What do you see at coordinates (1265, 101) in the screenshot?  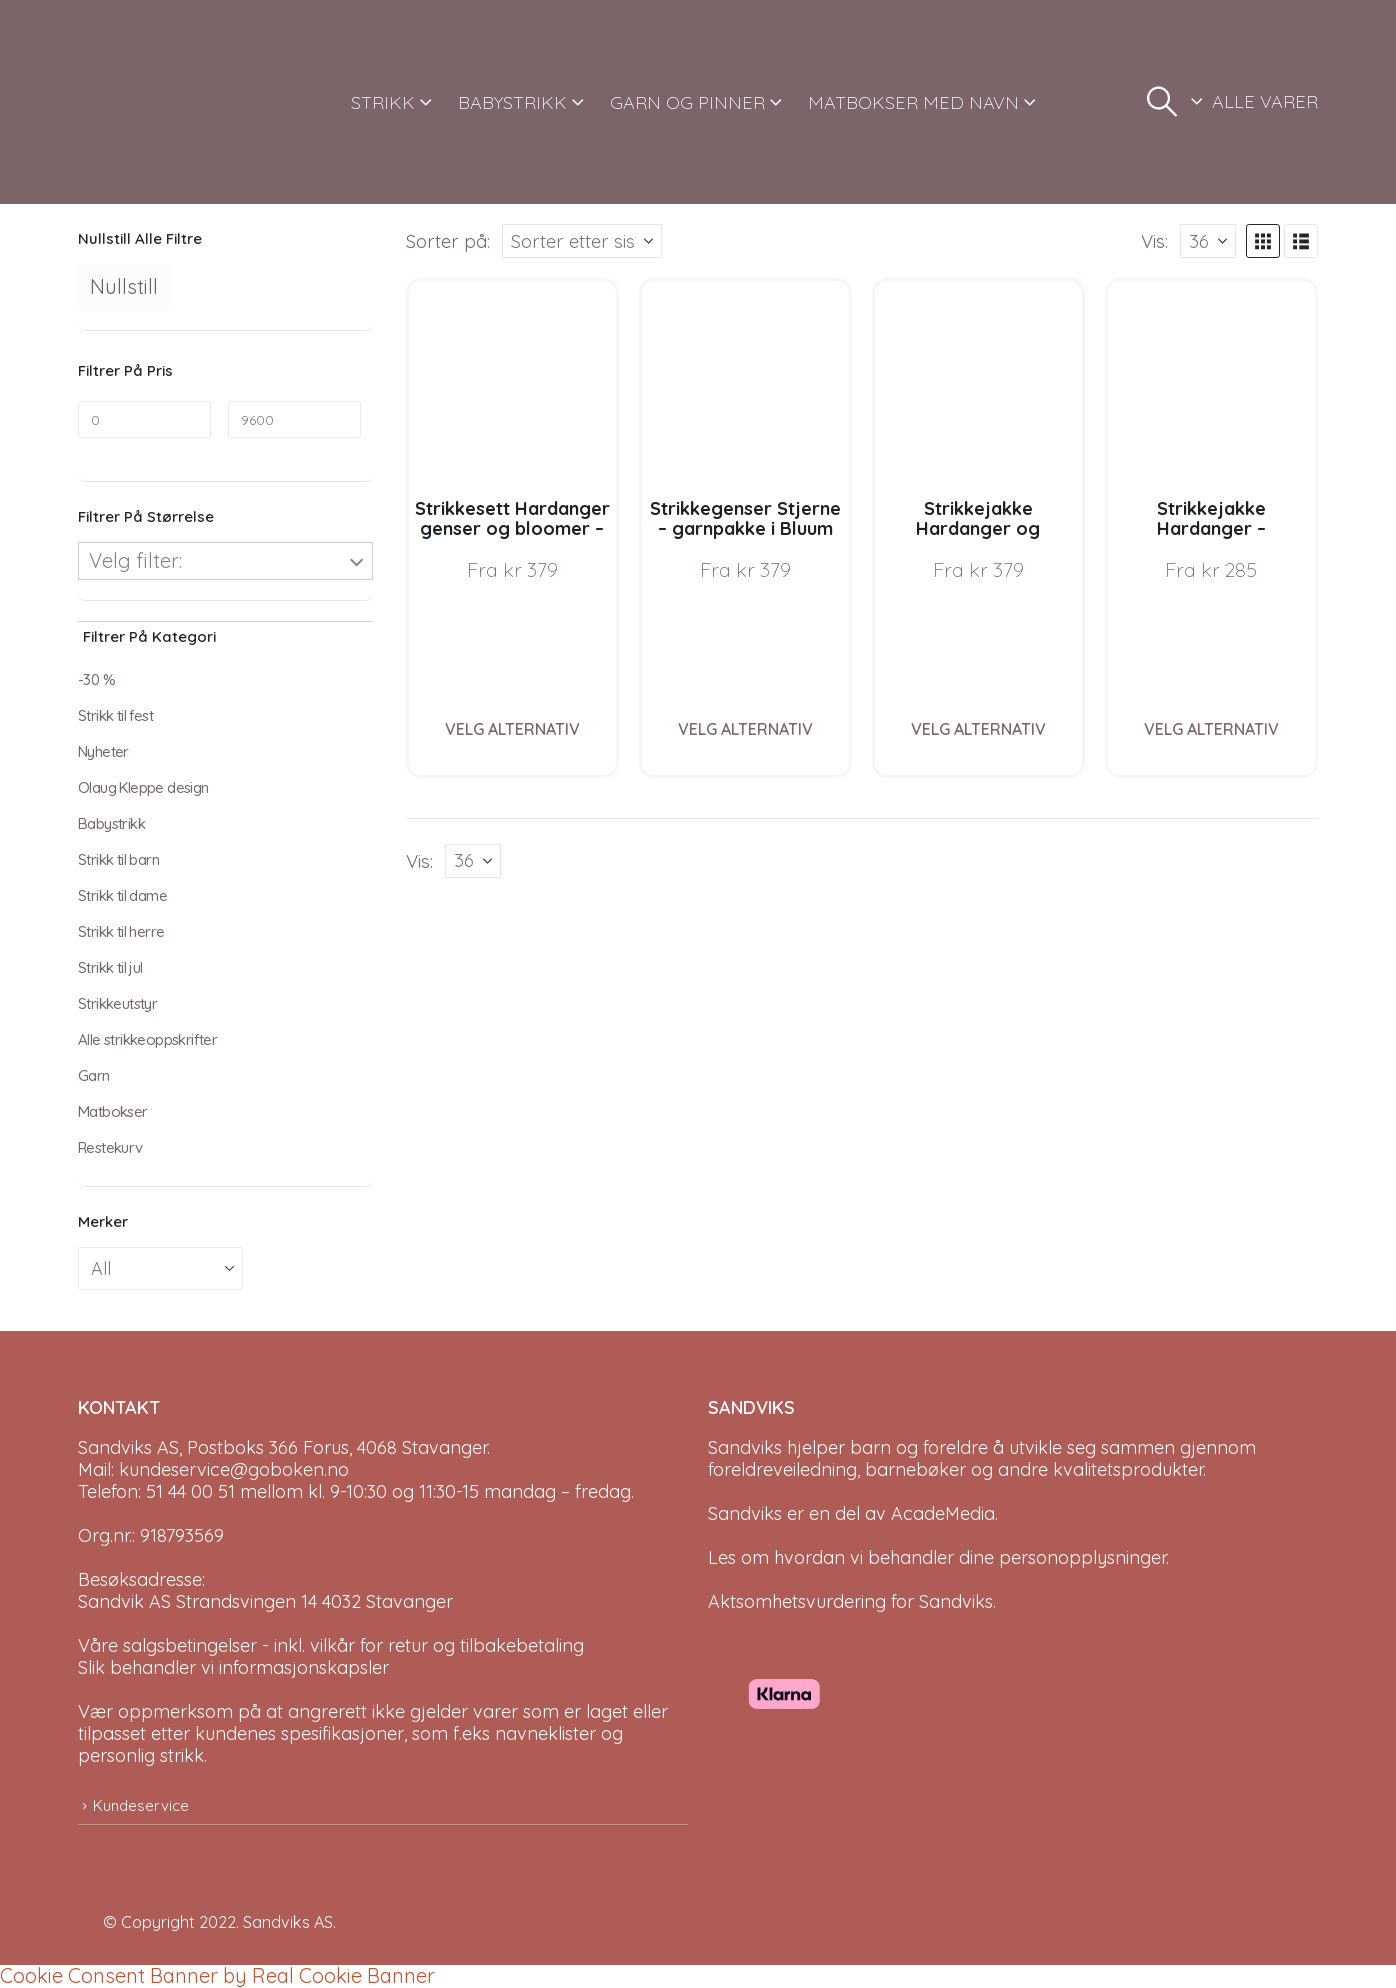 I see `ALLE VARER` at bounding box center [1265, 101].